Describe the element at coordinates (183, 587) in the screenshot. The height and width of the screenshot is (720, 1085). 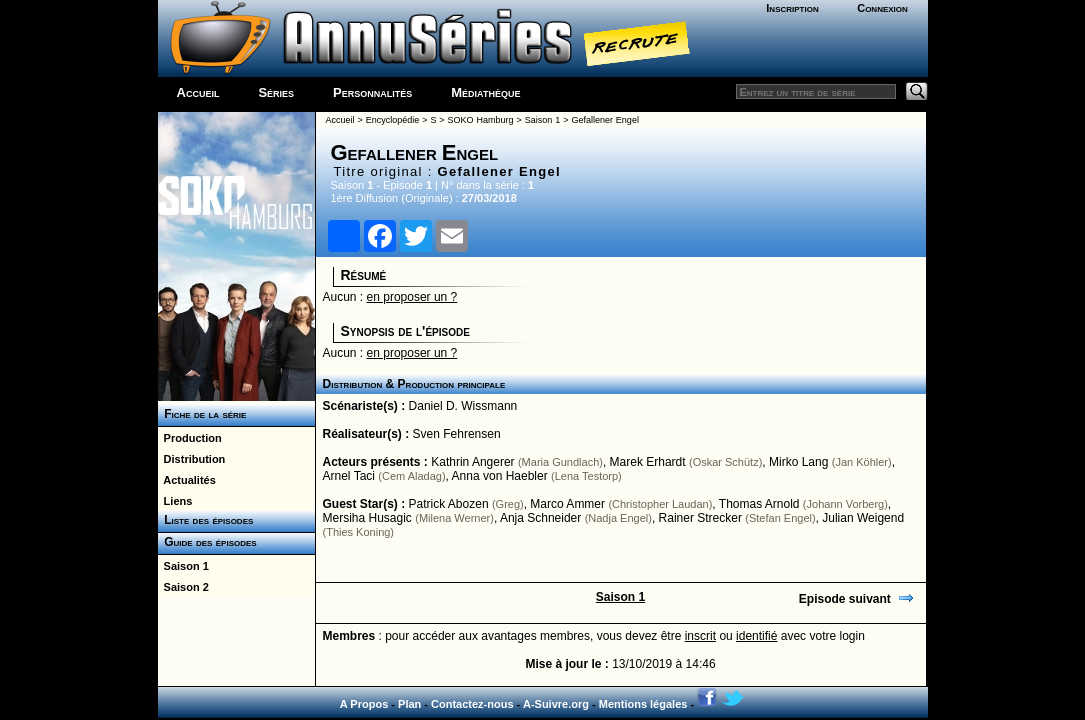
I see `Saison 2` at that location.